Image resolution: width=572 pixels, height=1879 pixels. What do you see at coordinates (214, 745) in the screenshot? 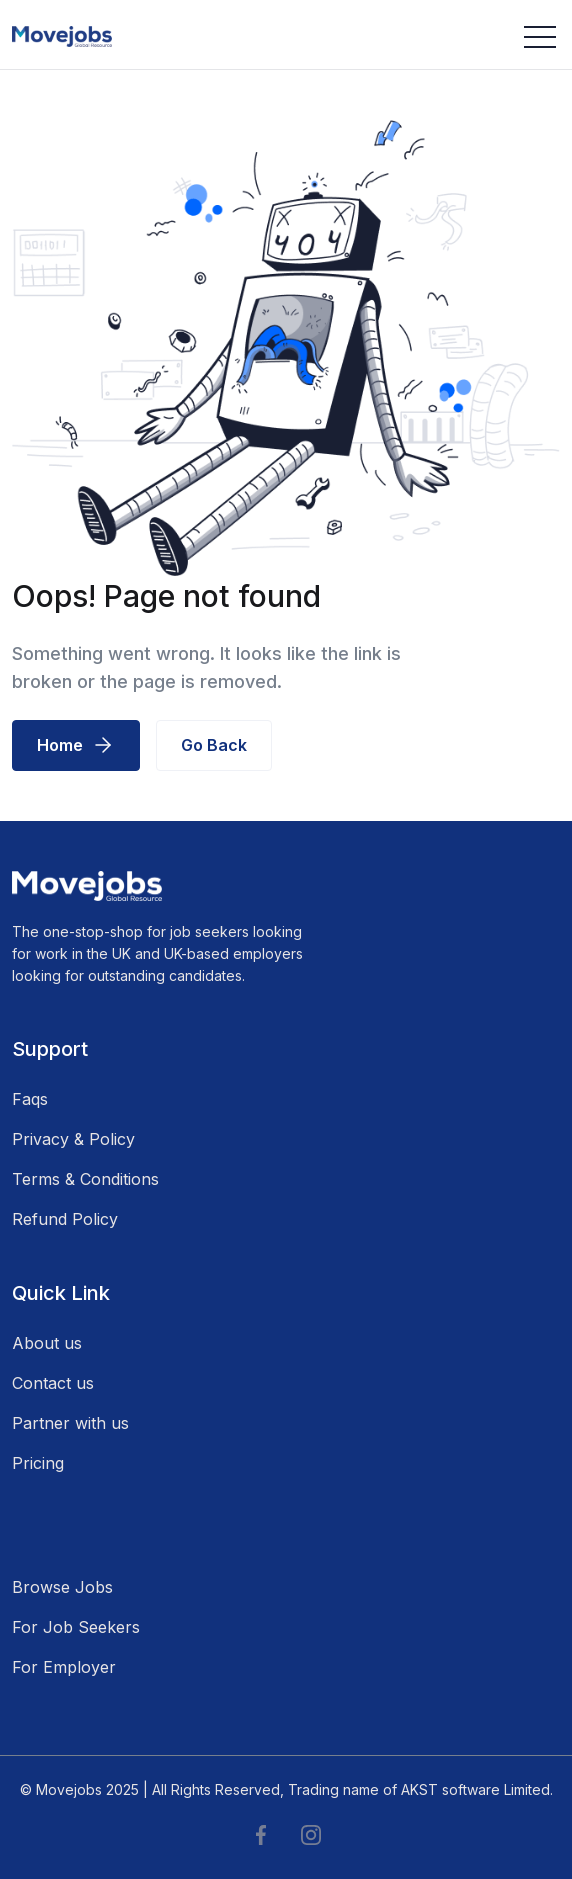
I see `Go Back` at bounding box center [214, 745].